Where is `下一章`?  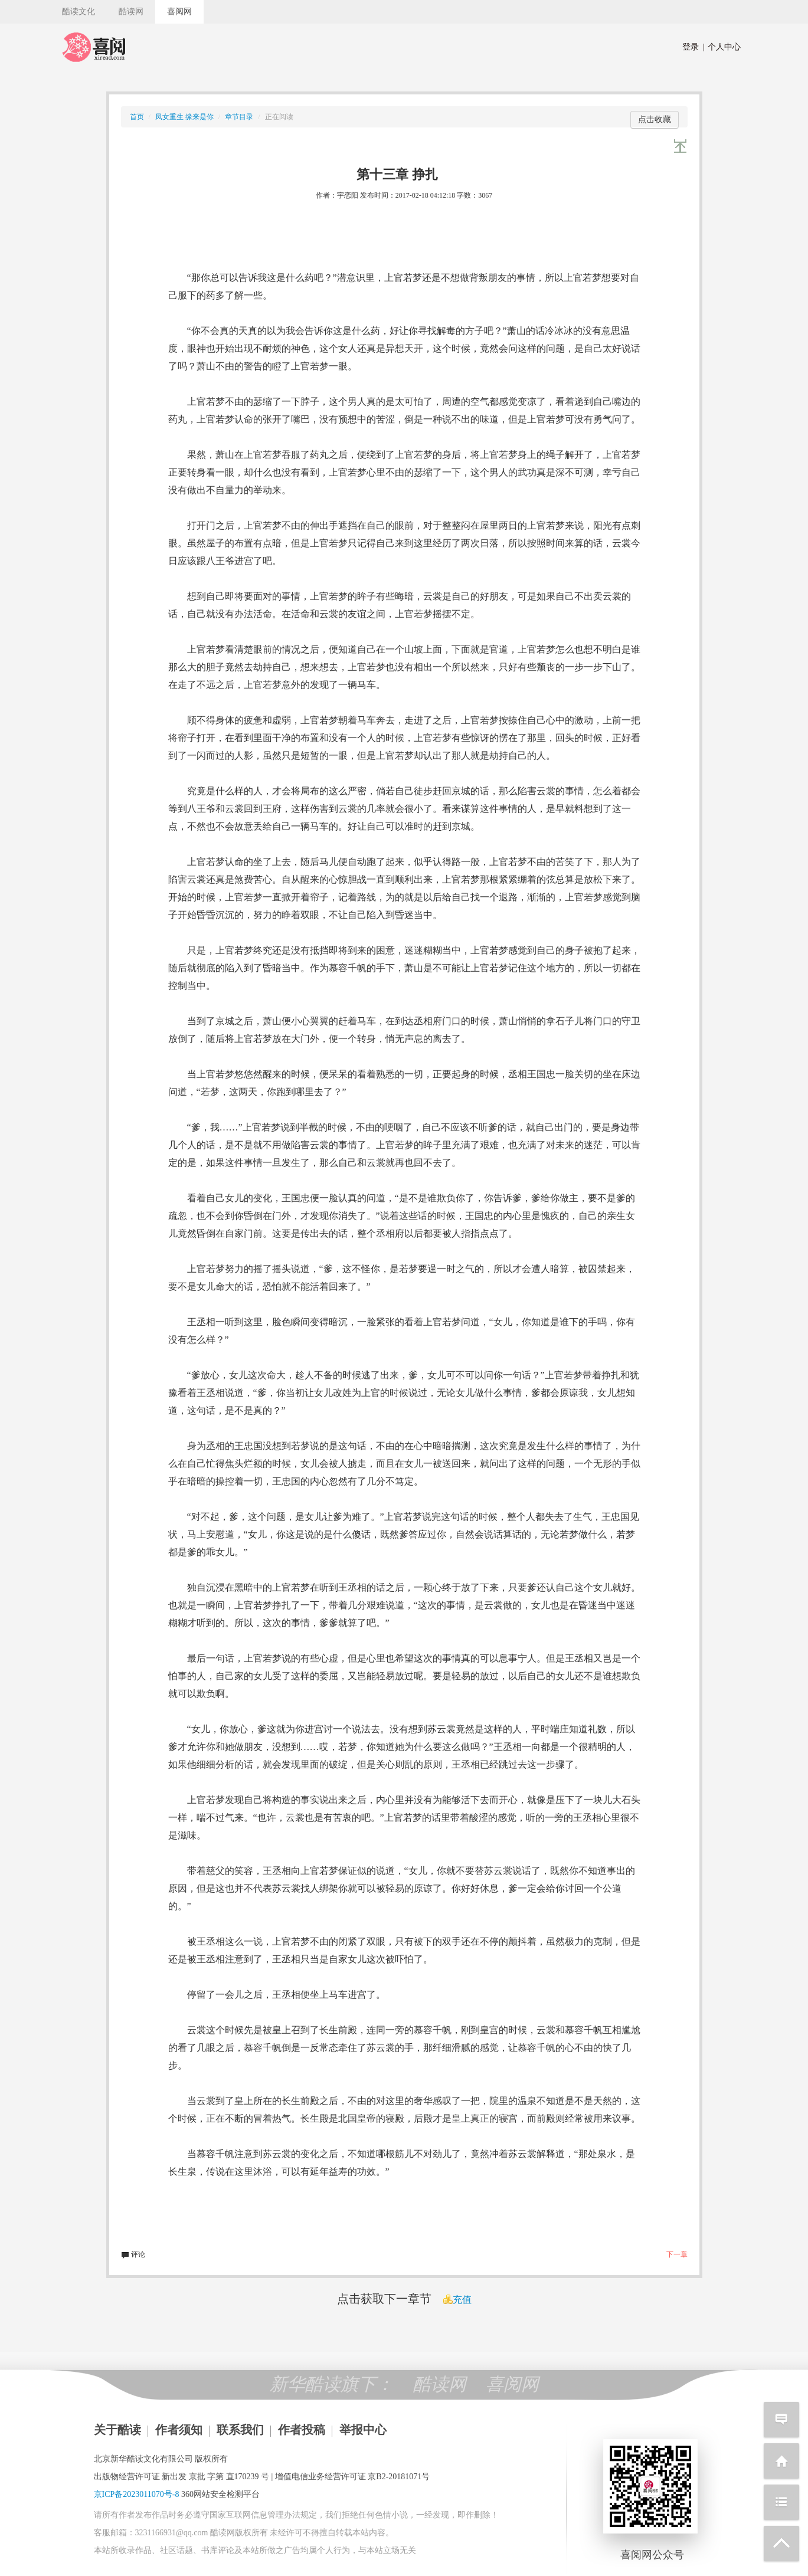
下一章 is located at coordinates (677, 2254).